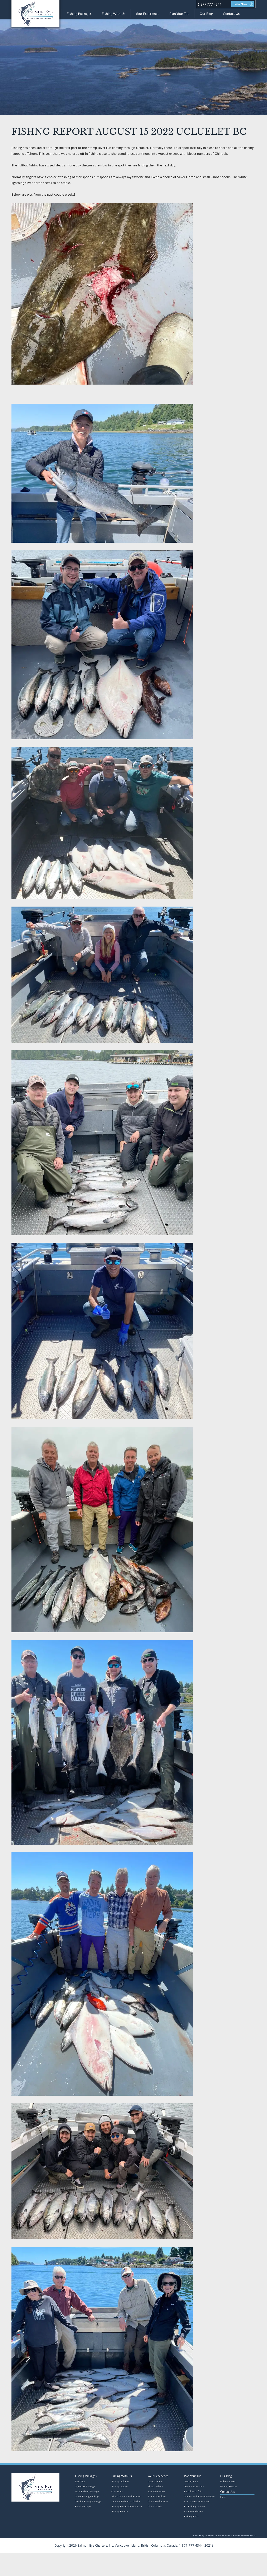 This screenshot has height=2576, width=267. I want to click on Fishing With Us, so click(113, 13).